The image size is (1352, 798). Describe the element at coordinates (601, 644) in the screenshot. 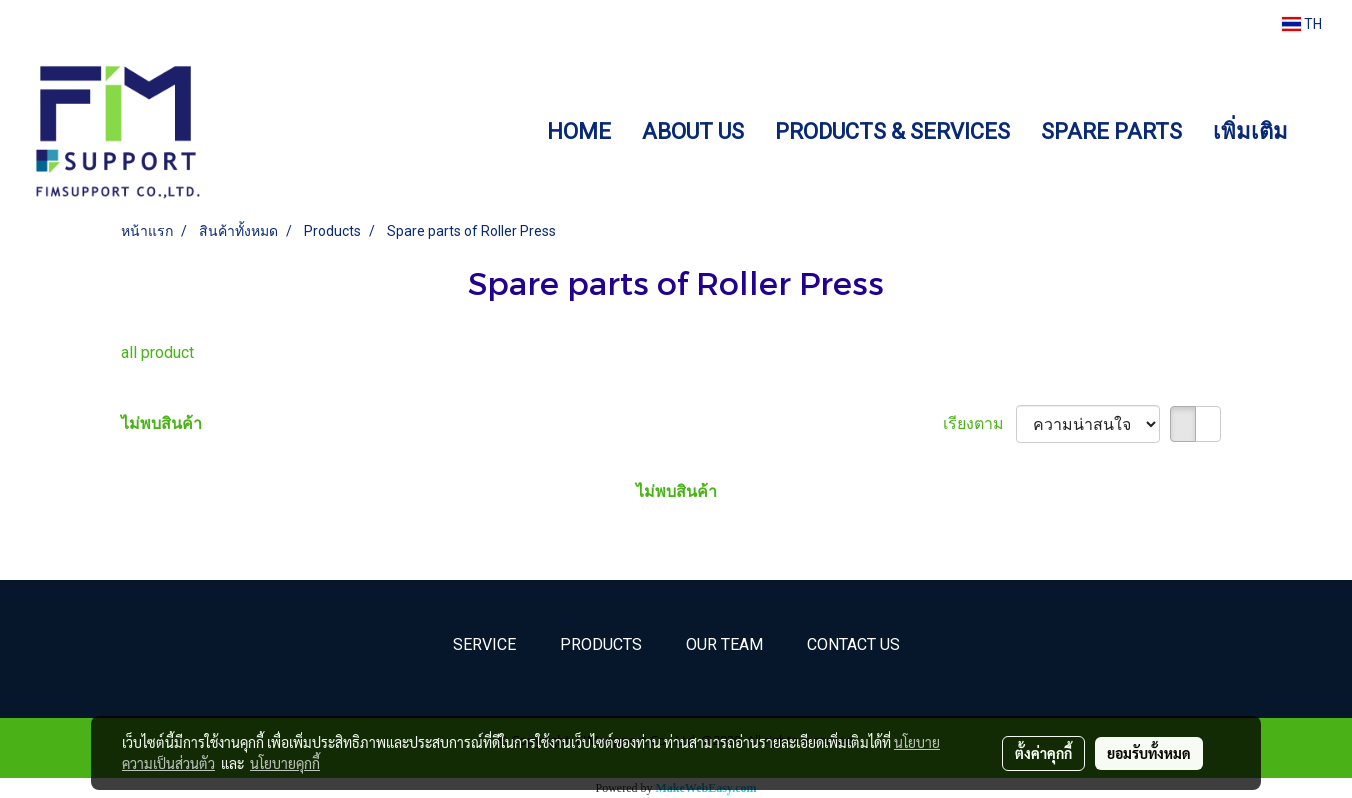

I see `Products` at that location.